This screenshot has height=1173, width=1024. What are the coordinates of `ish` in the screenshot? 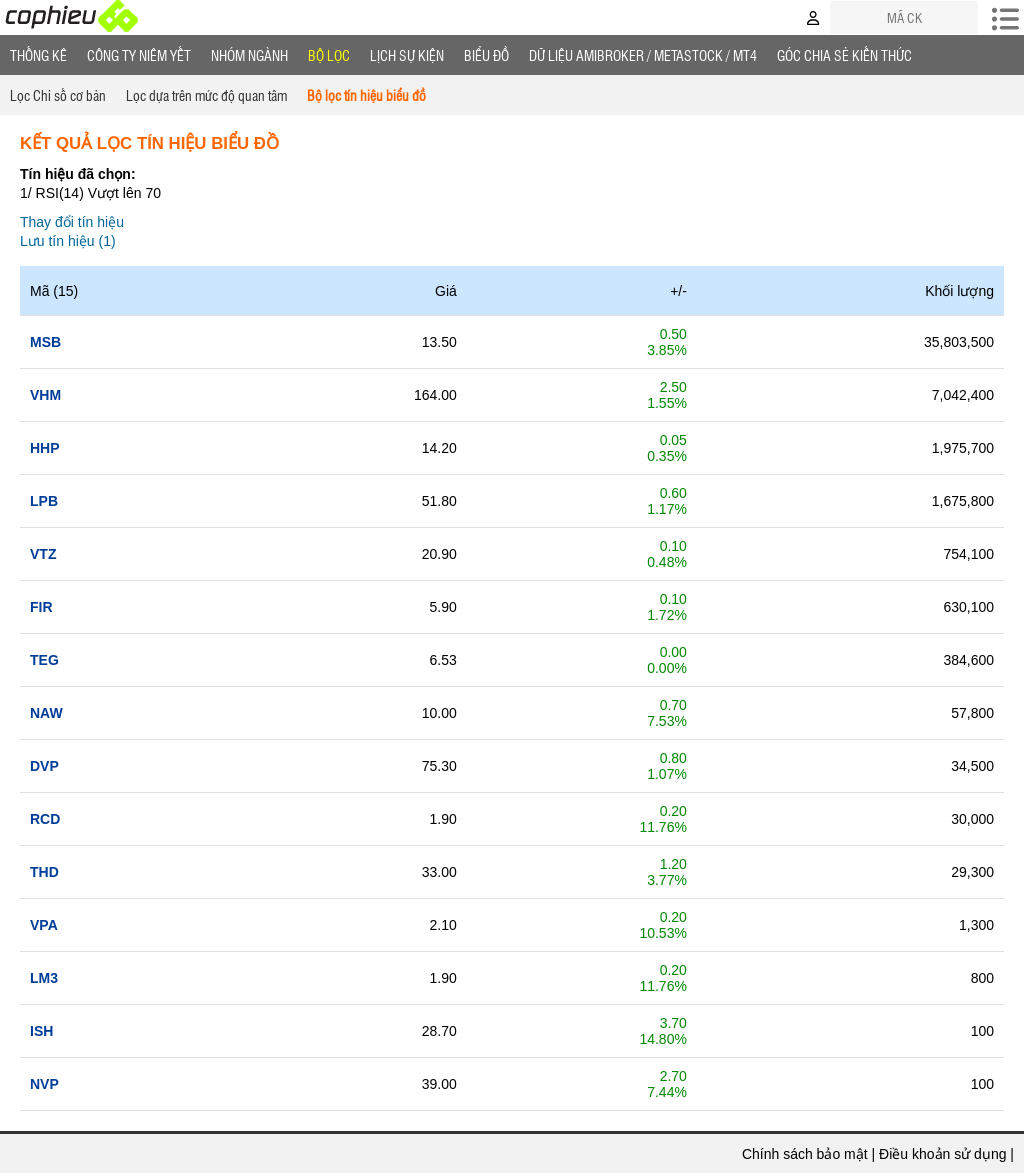 It's located at (41, 1031).